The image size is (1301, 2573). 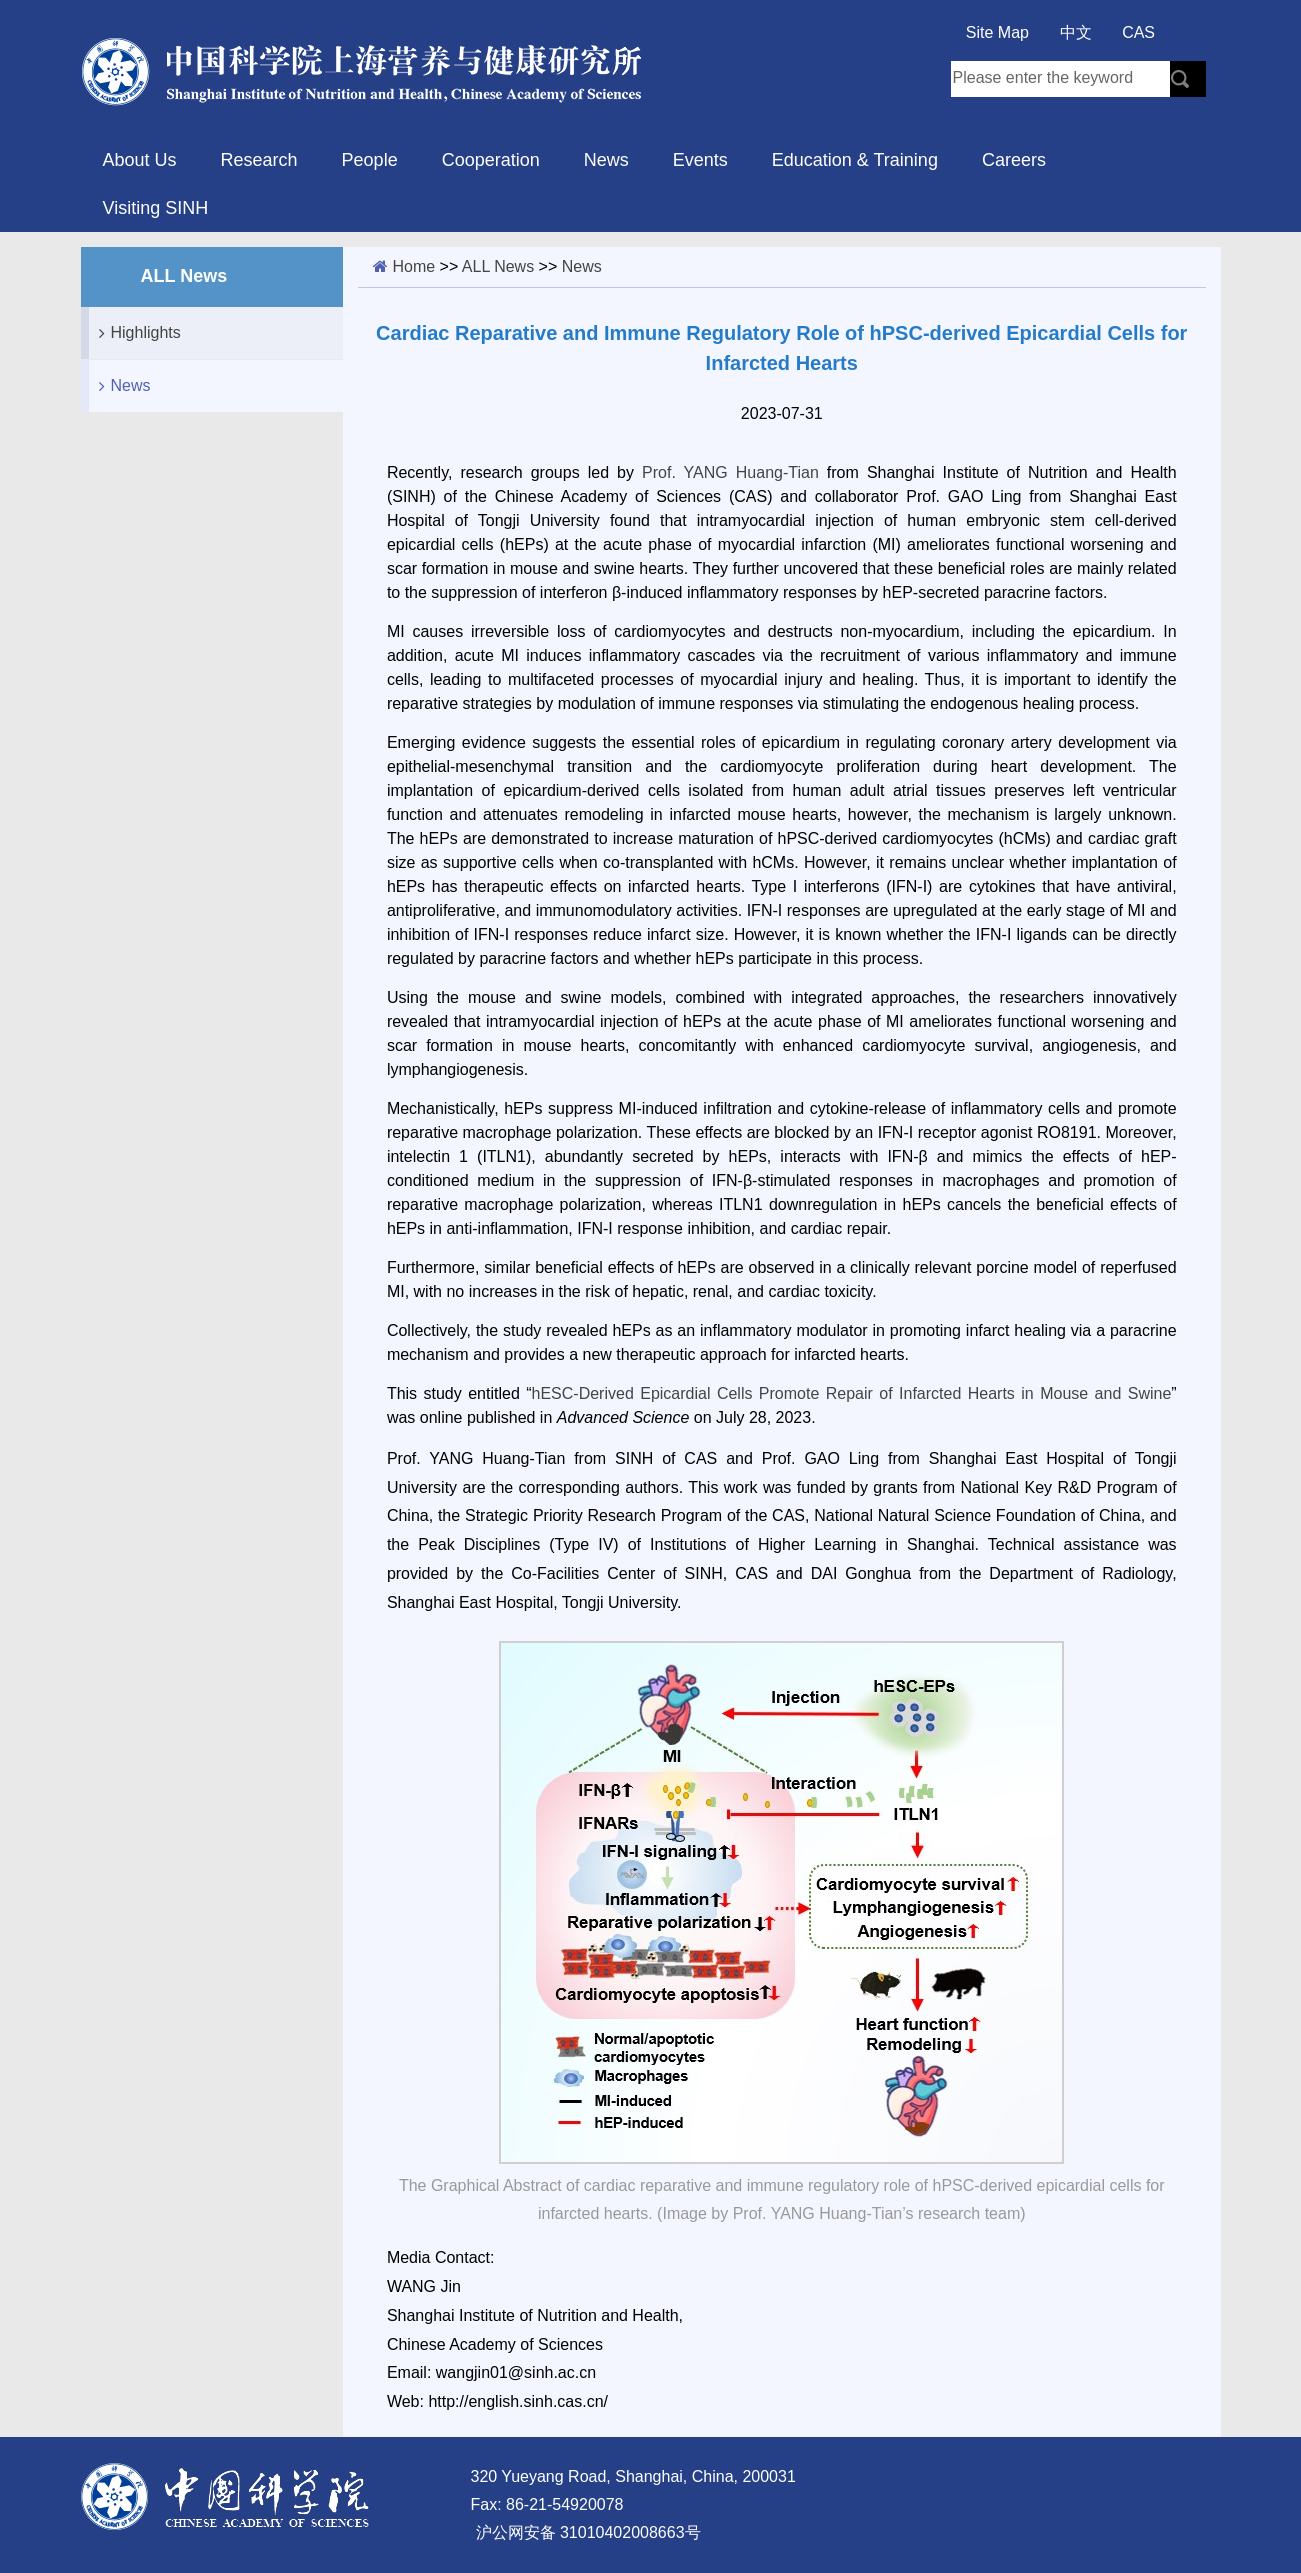 I want to click on People, so click(x=370, y=160).